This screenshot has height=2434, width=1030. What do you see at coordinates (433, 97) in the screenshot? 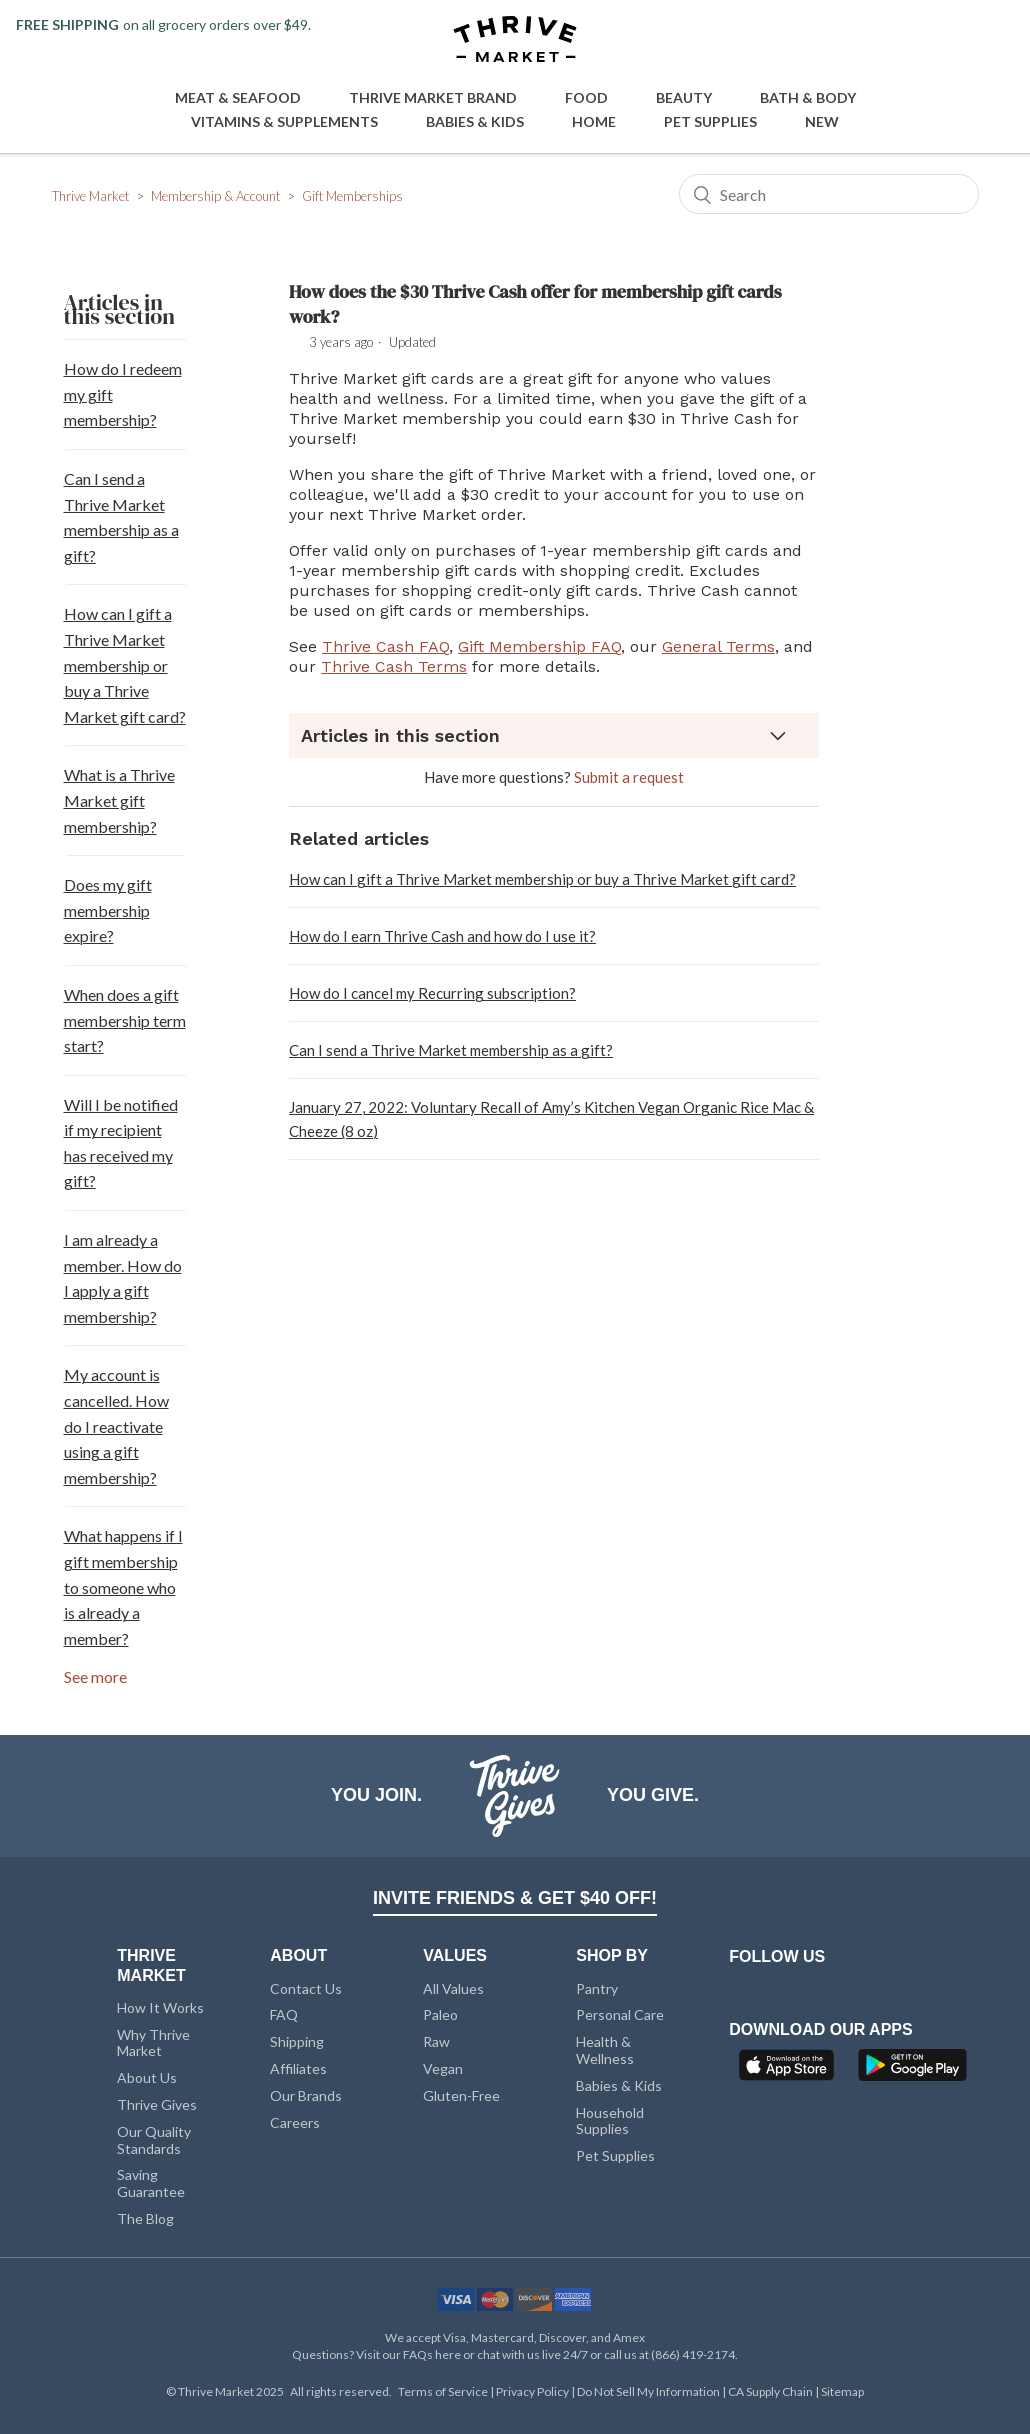
I see `Thrive Market Brand` at bounding box center [433, 97].